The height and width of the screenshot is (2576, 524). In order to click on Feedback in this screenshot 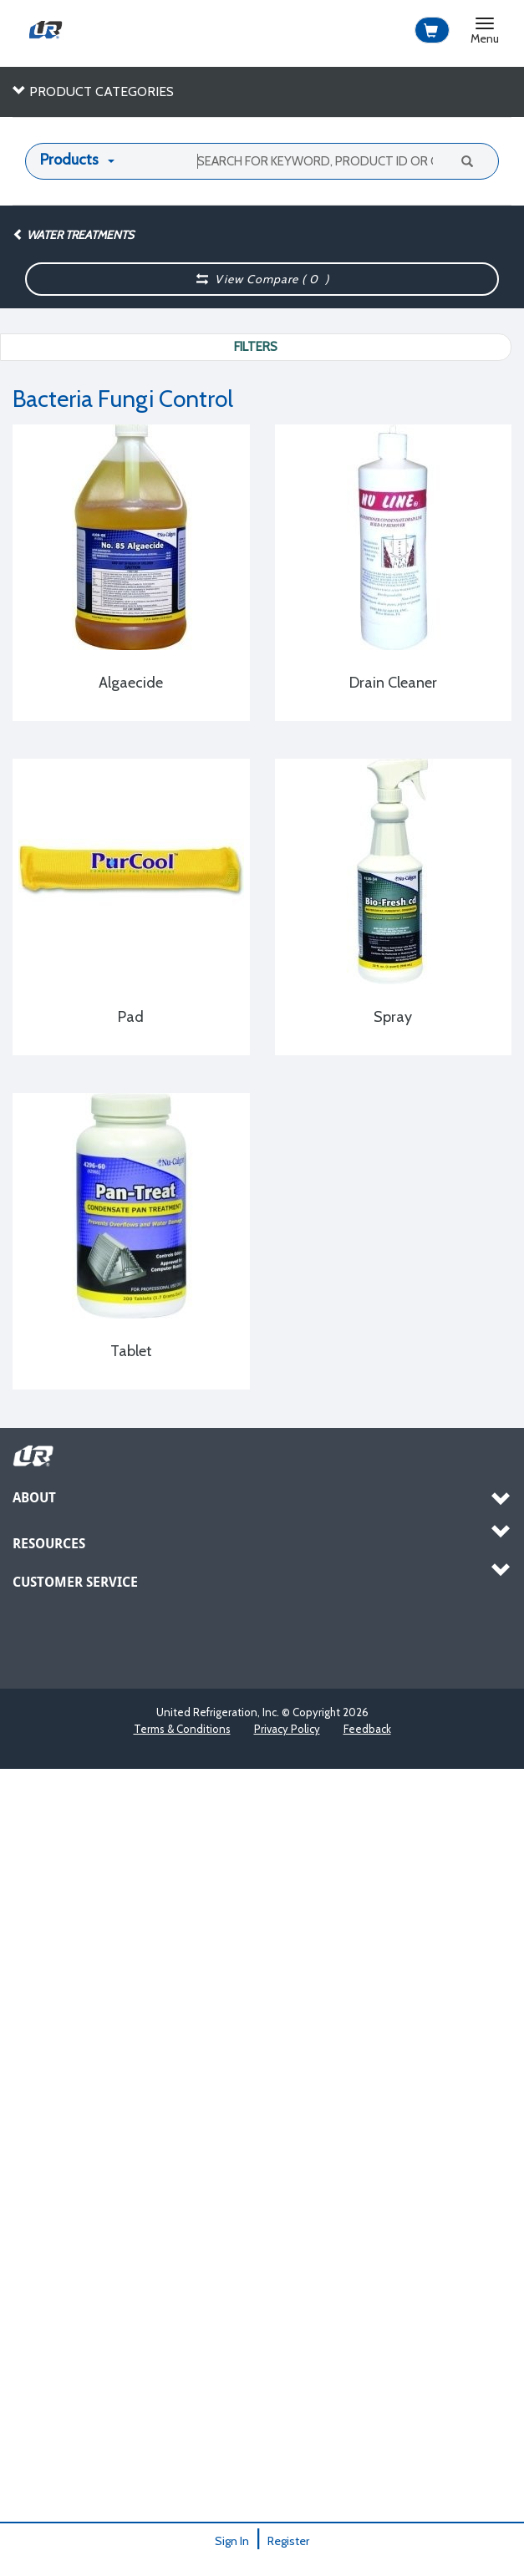, I will do `click(367, 1728)`.